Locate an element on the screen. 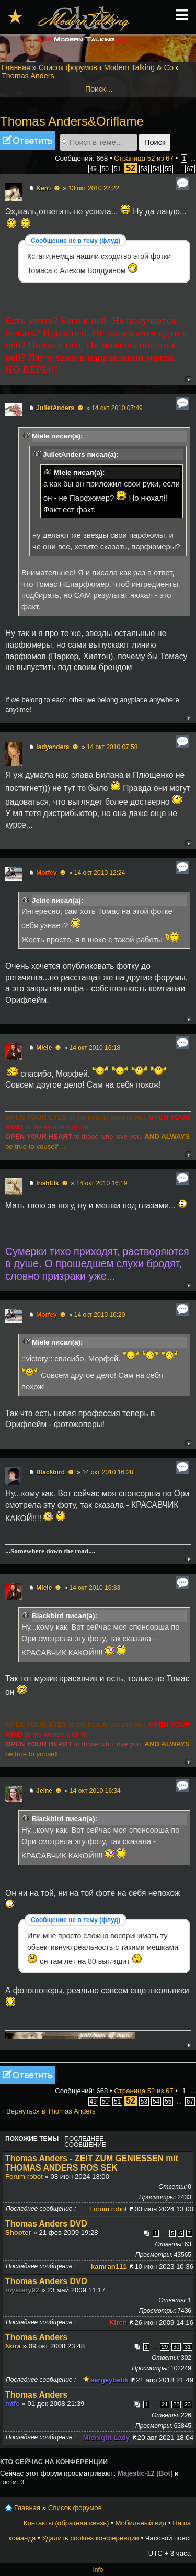 The height and width of the screenshot is (2576, 196). Miele is located at coordinates (44, 1048).